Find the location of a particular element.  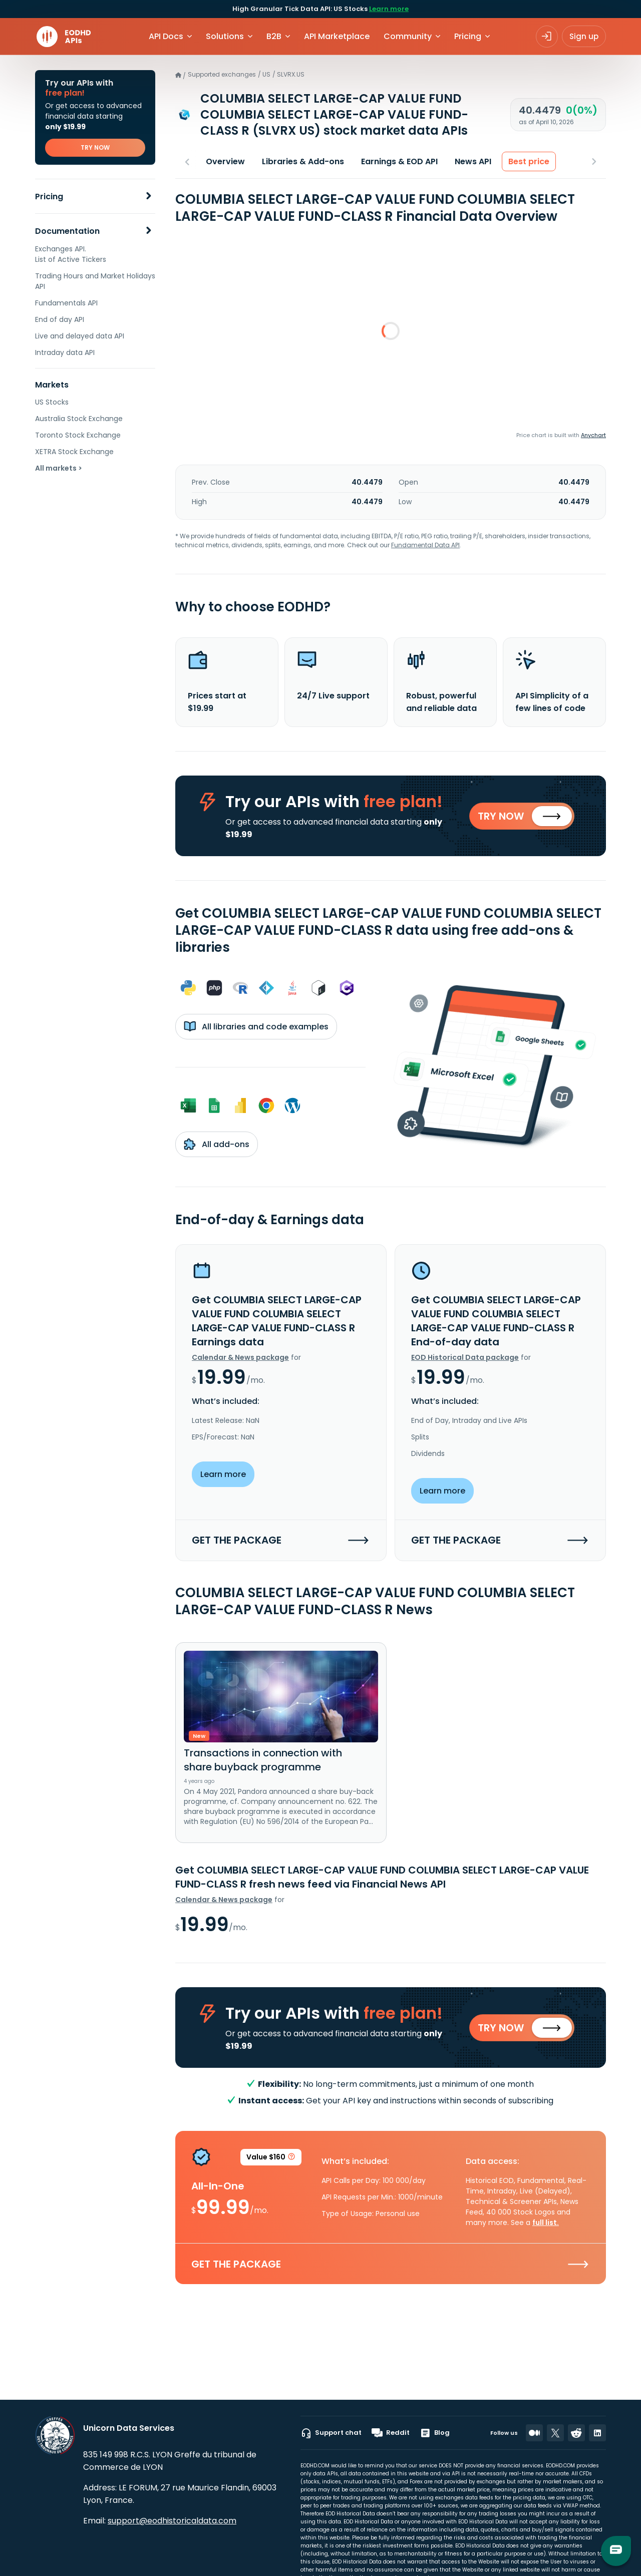

Overview is located at coordinates (225, 161).